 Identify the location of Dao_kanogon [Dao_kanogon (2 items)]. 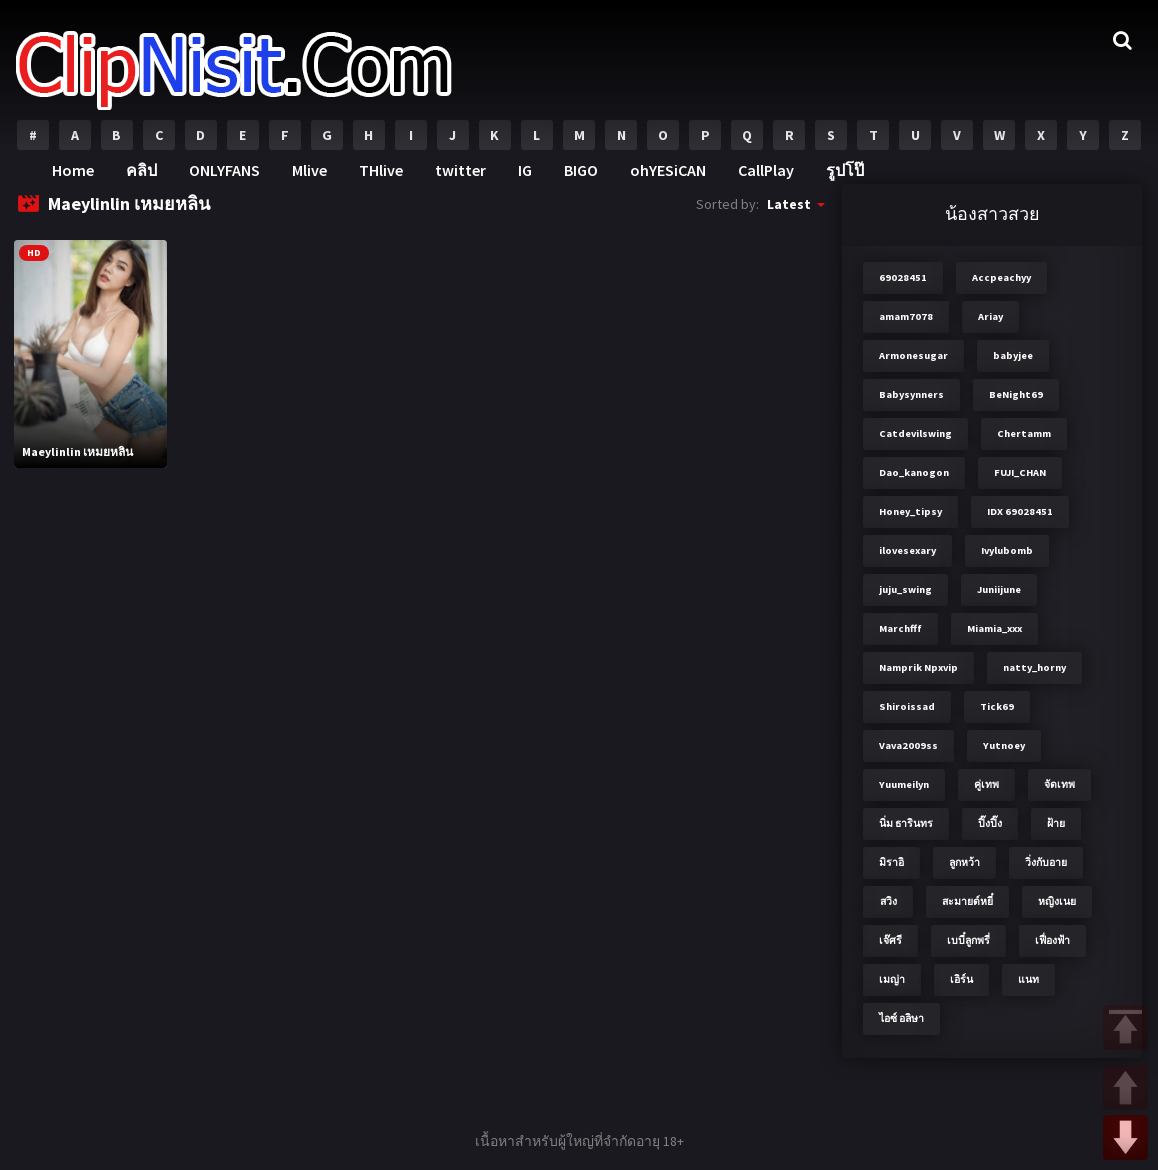
(914, 472).